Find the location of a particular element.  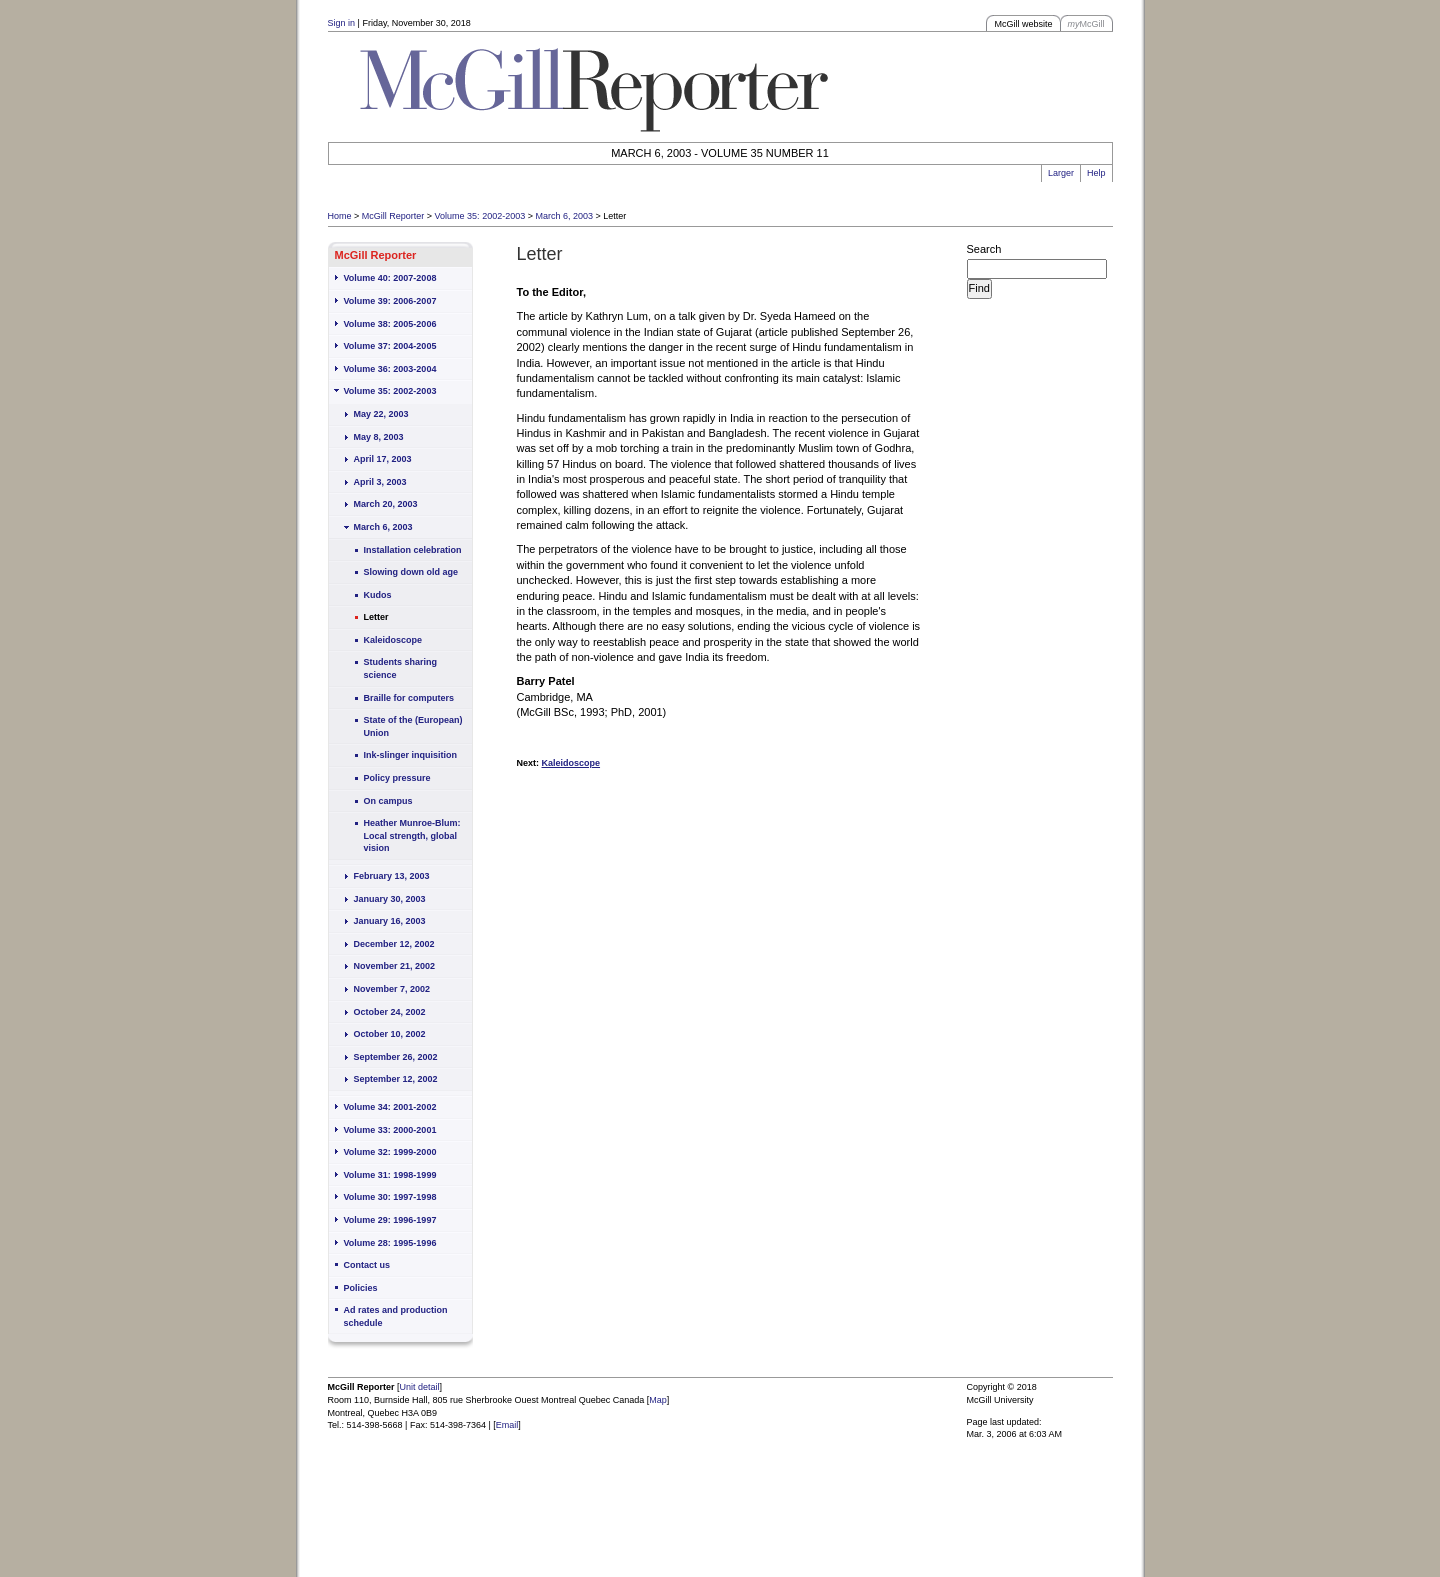

October 10, 2002 is located at coordinates (390, 1034).